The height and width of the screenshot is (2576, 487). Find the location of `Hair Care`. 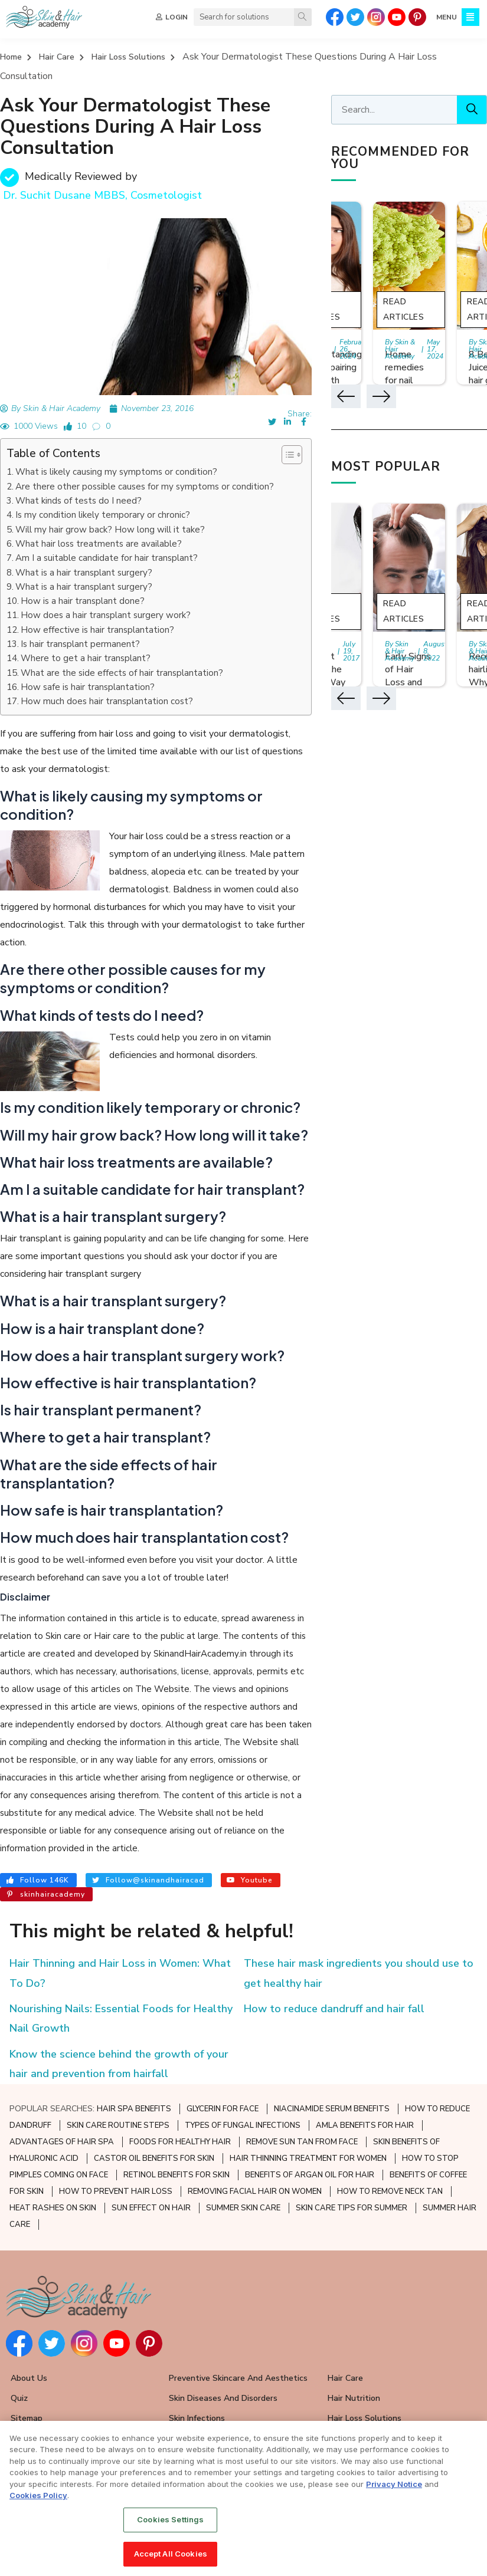

Hair Care is located at coordinates (56, 57).